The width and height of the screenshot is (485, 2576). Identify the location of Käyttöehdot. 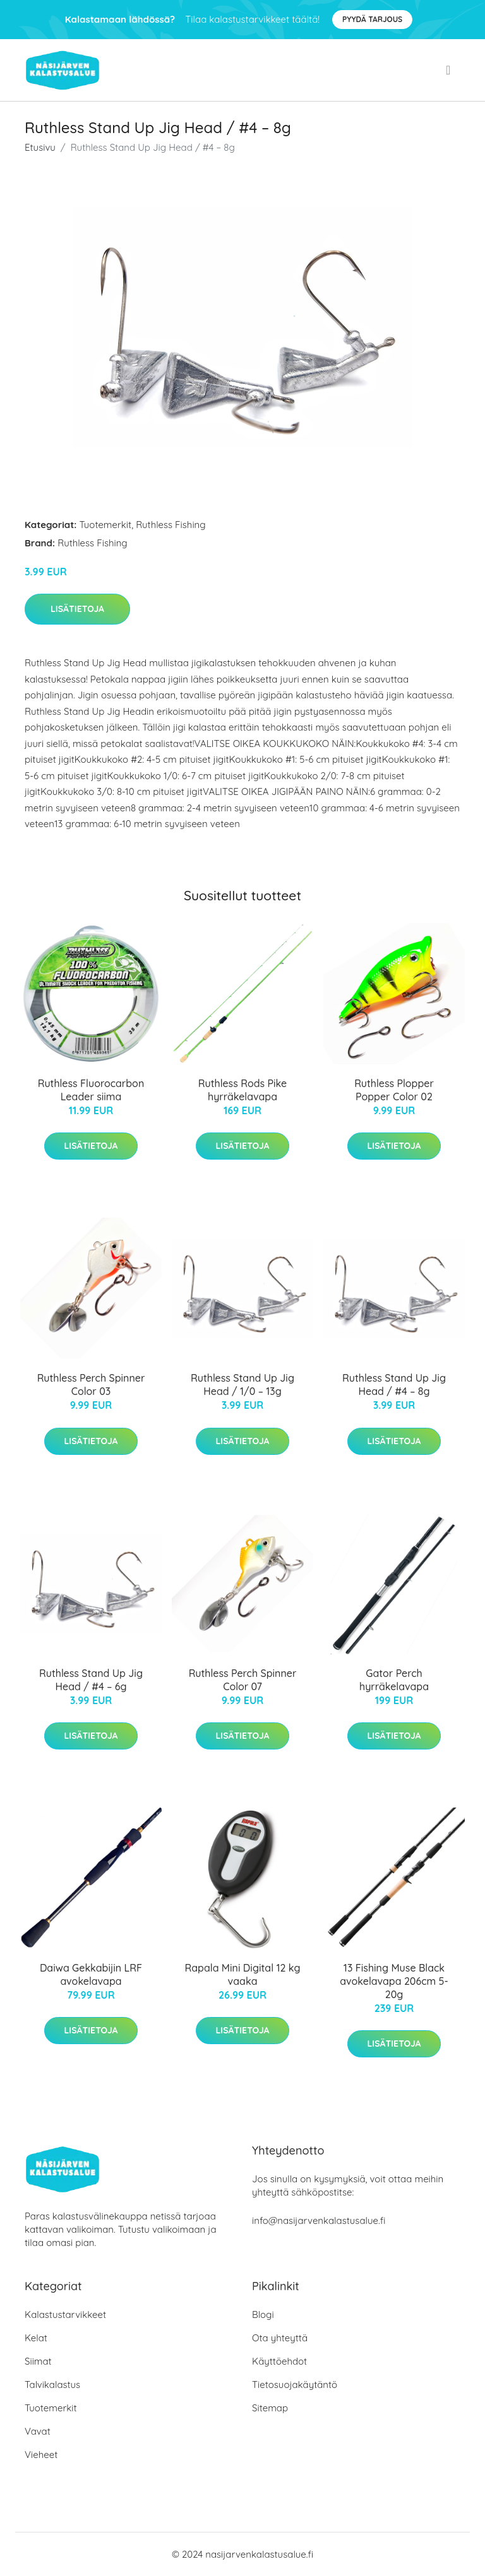
(279, 2361).